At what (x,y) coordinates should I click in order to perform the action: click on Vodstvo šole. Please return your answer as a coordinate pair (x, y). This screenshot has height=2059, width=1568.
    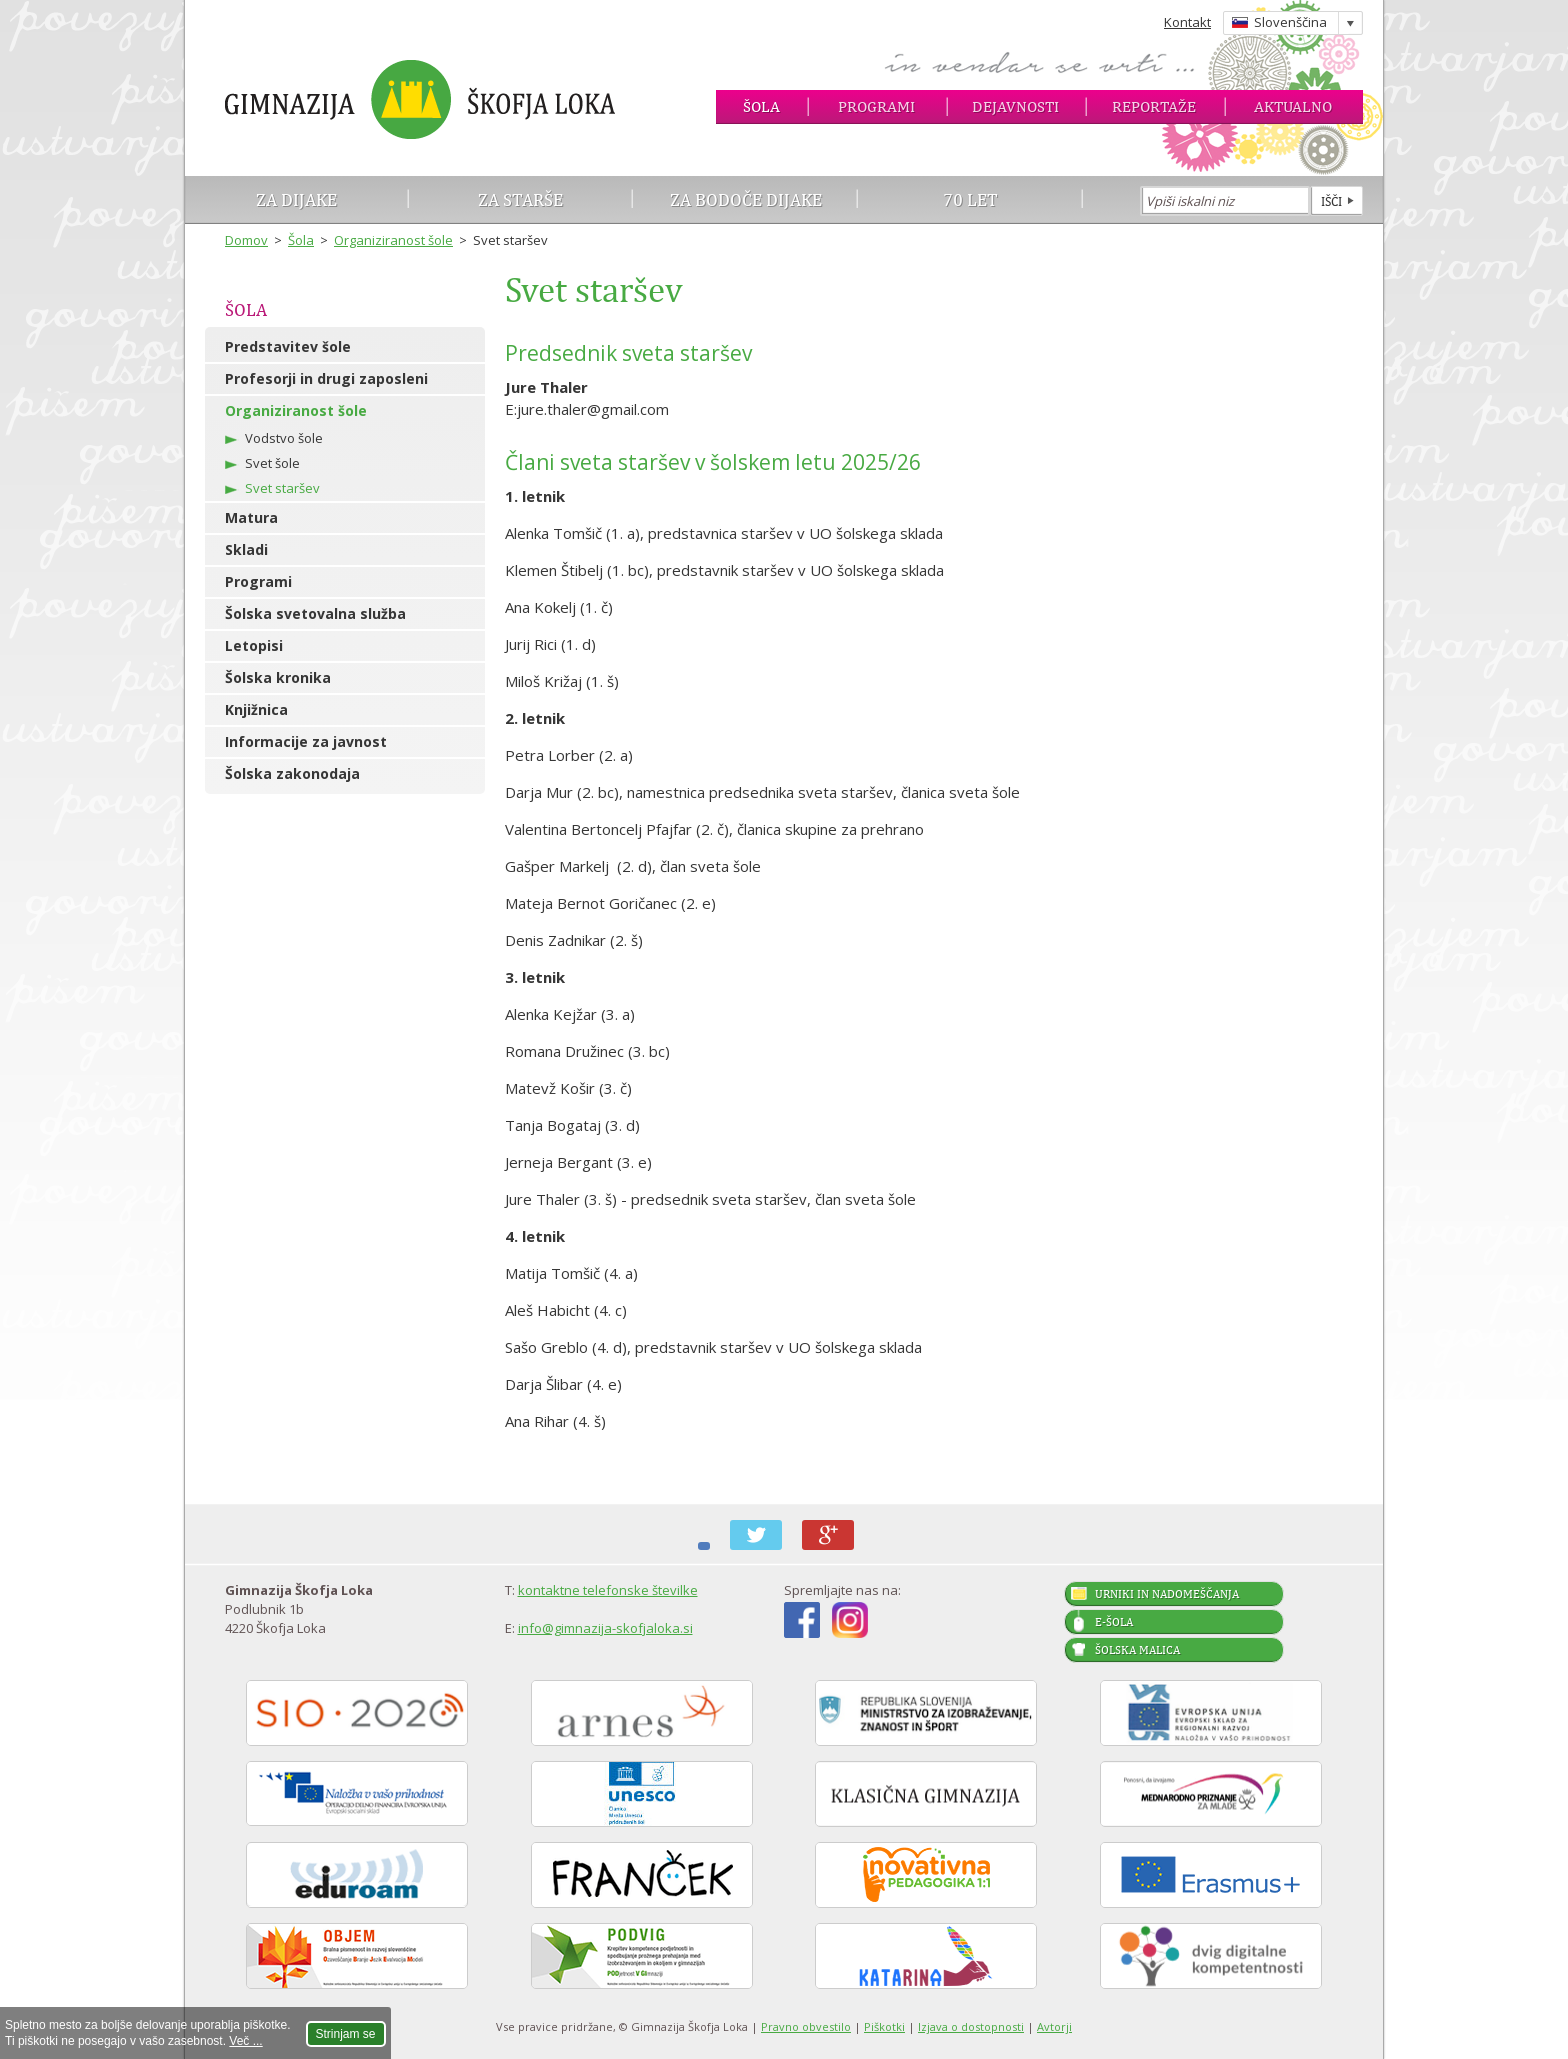
    Looking at the image, I should click on (284, 438).